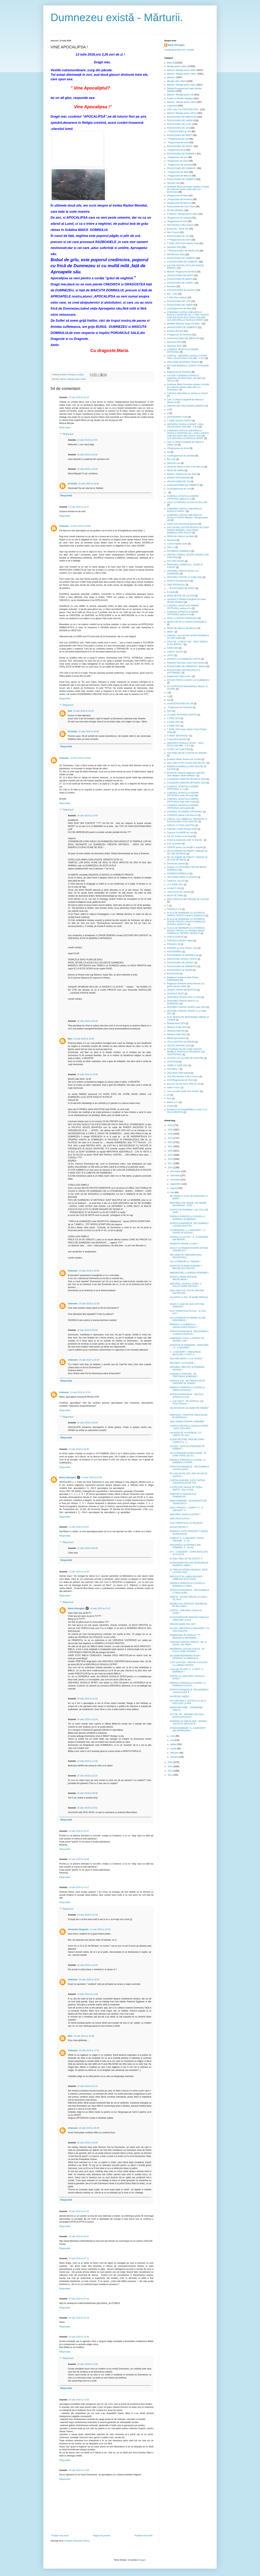 Image resolution: width=260 pixels, height=2576 pixels. What do you see at coordinates (183, 362) in the screenshot?
I see `2024 IUNIE-SFINTIREA TROITEI` at bounding box center [183, 362].